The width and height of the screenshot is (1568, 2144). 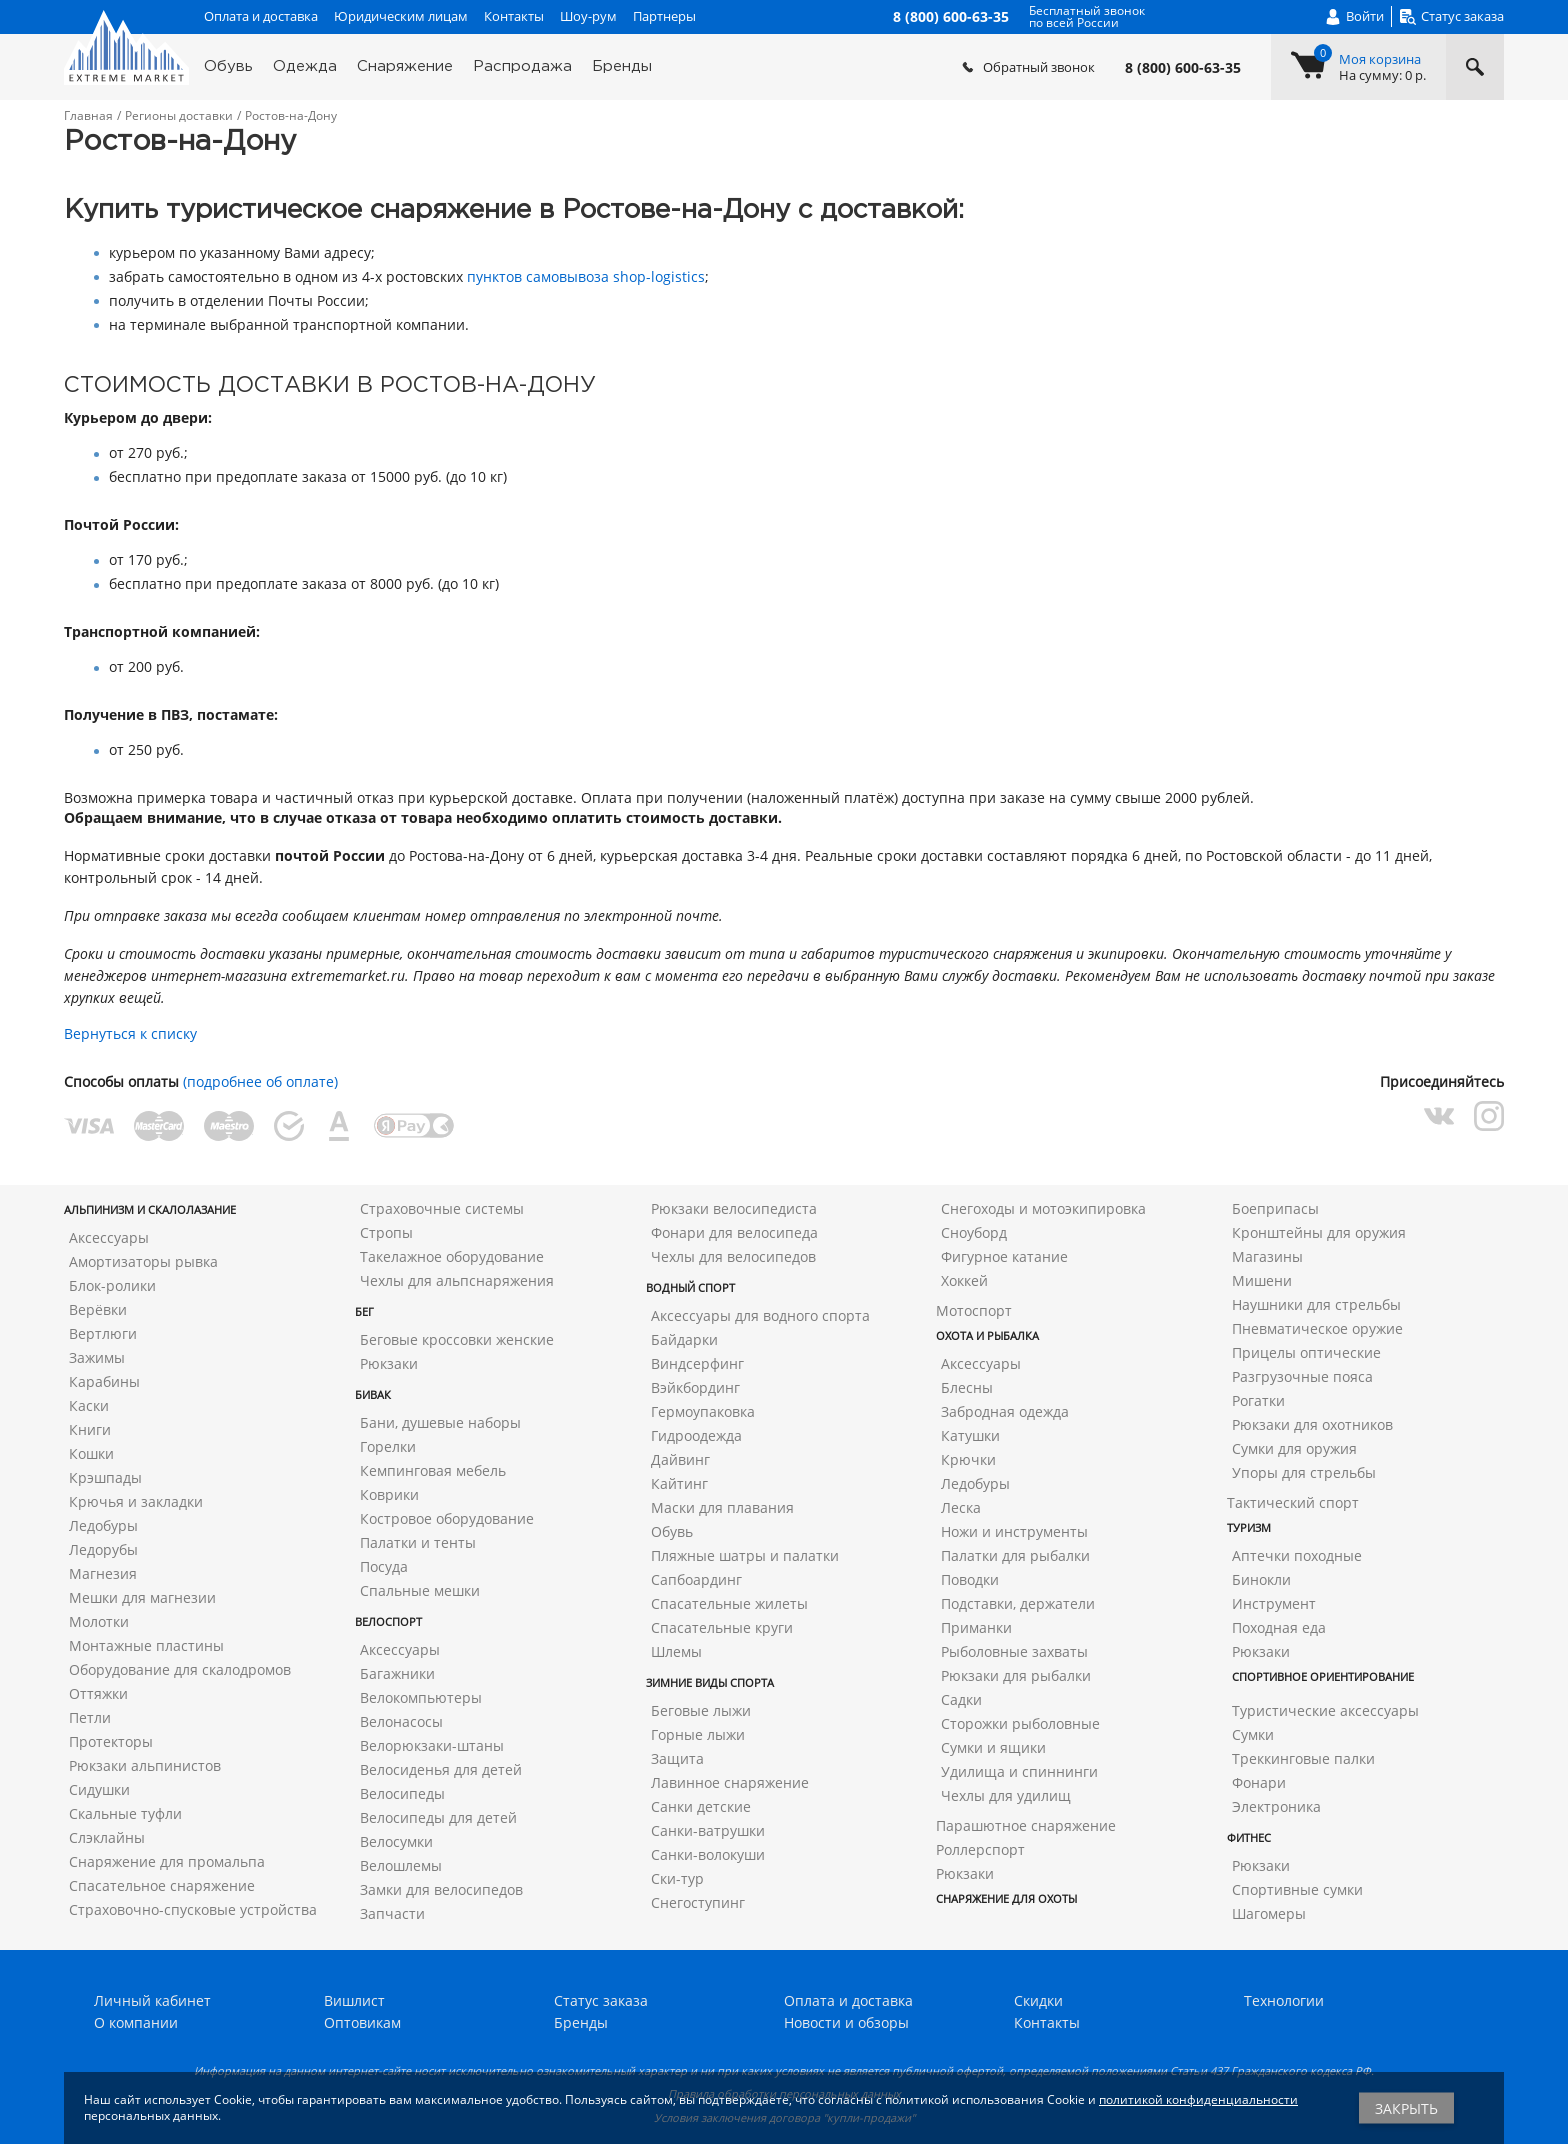 I want to click on Гидроодежда, so click(x=696, y=1435).